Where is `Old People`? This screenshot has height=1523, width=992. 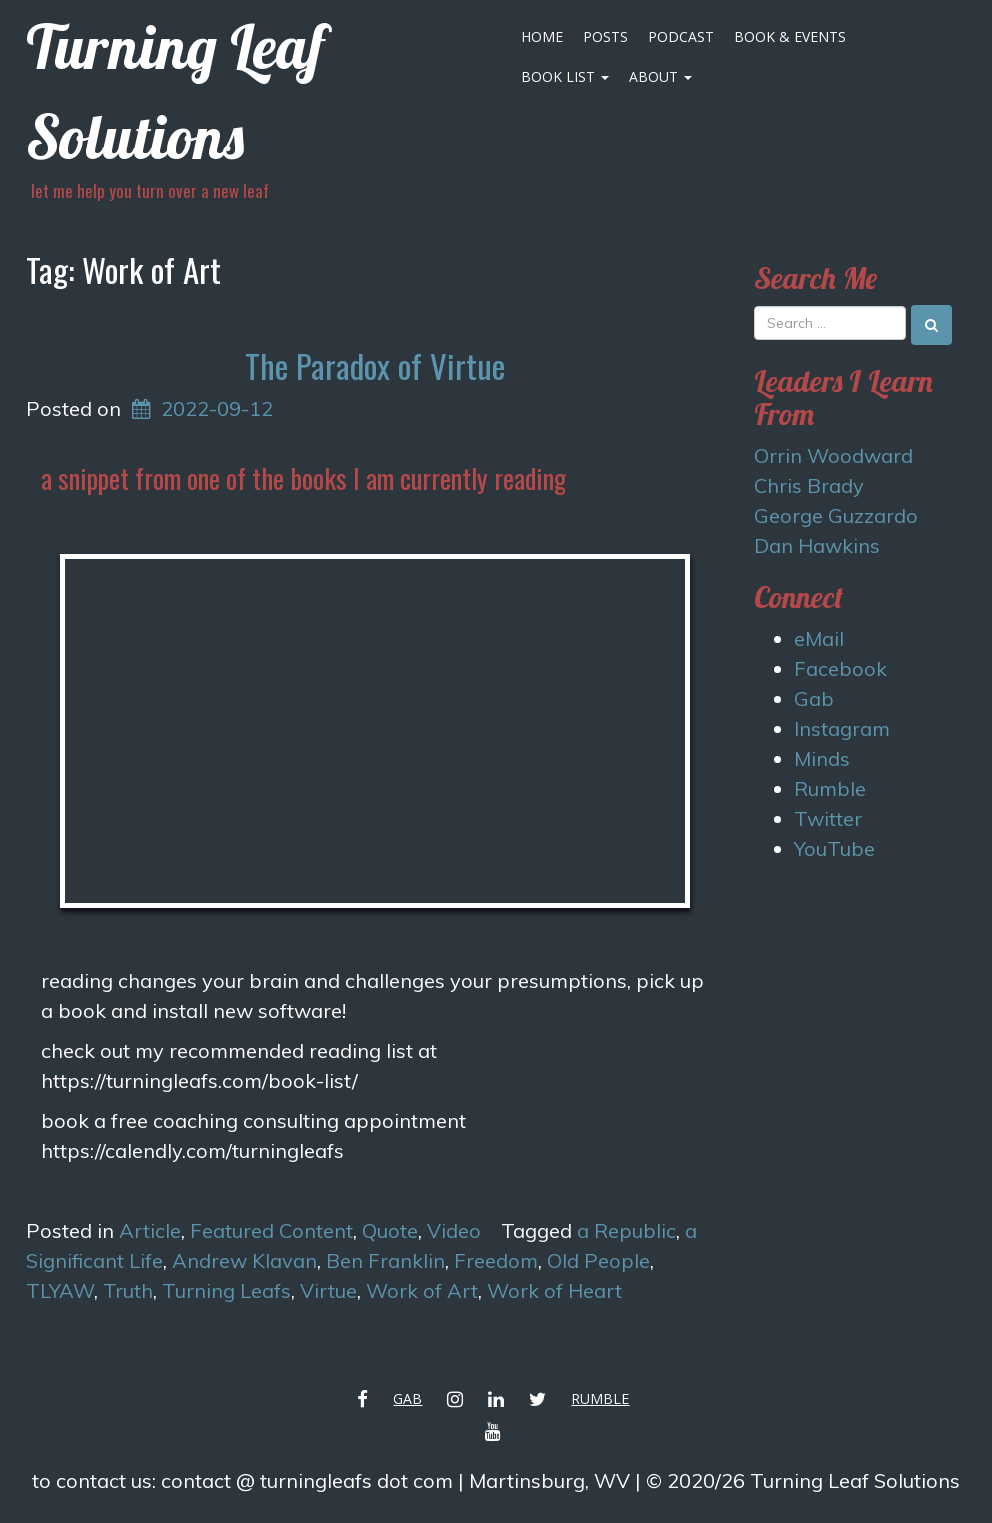 Old People is located at coordinates (598, 1260).